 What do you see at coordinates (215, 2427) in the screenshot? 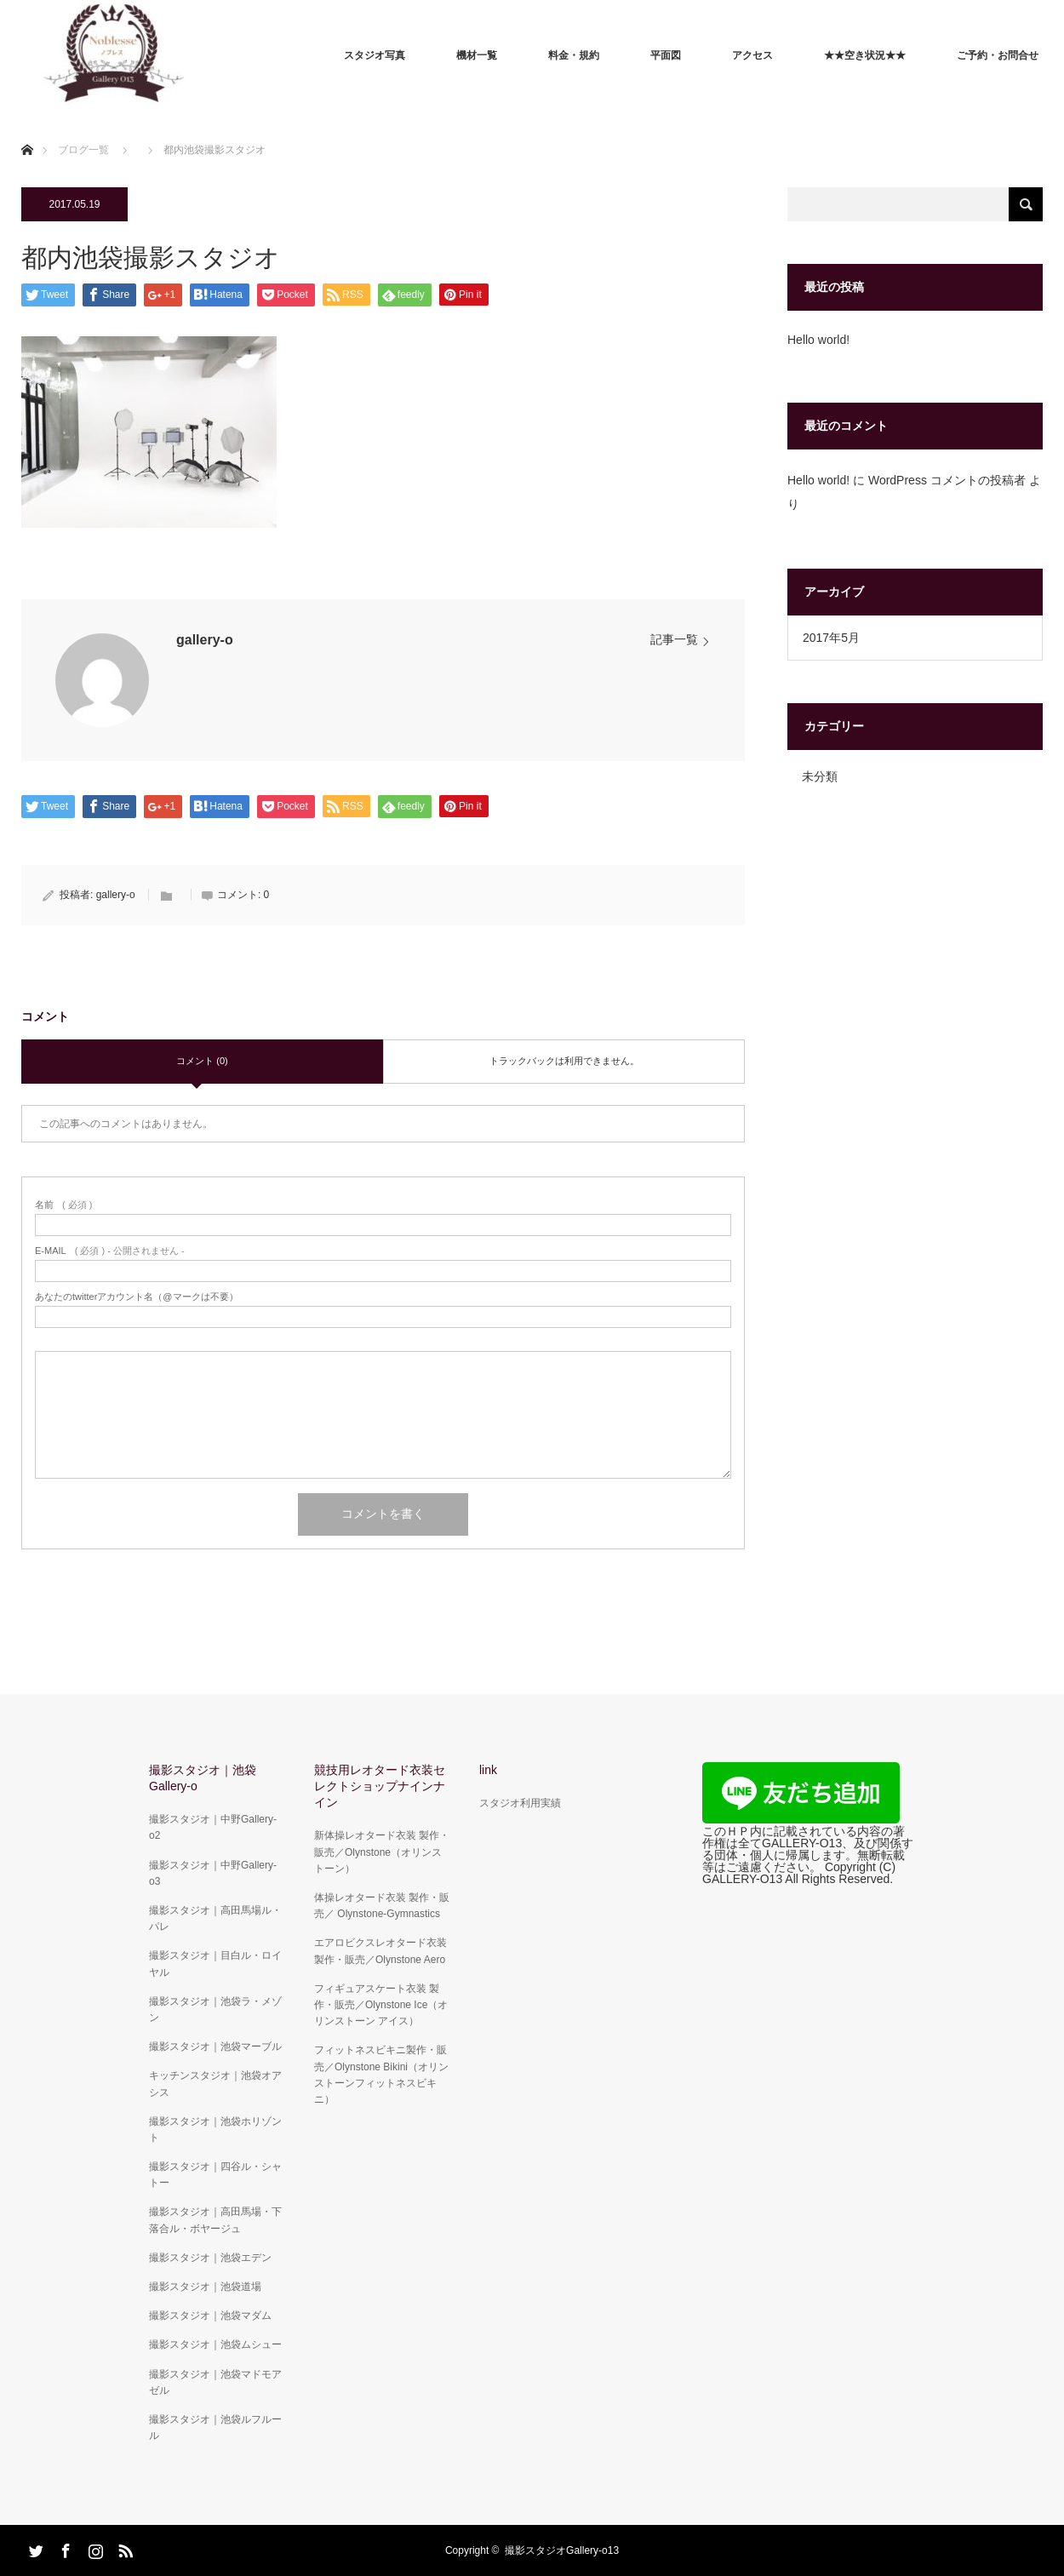
I see `撮影スタジオ｜池袋ルフルール` at bounding box center [215, 2427].